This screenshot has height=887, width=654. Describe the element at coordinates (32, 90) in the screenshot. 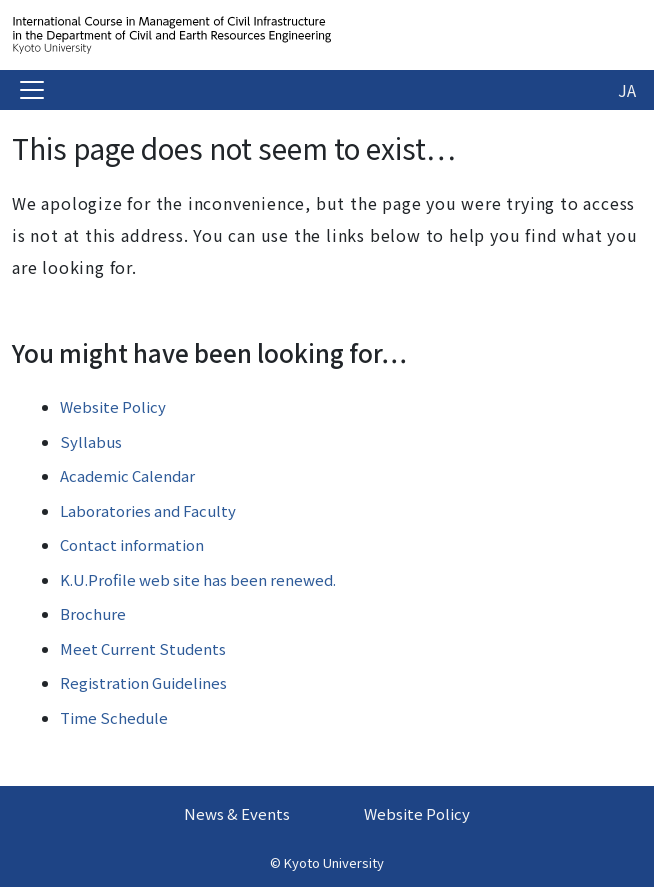

I see `[Toggle navigation]` at that location.